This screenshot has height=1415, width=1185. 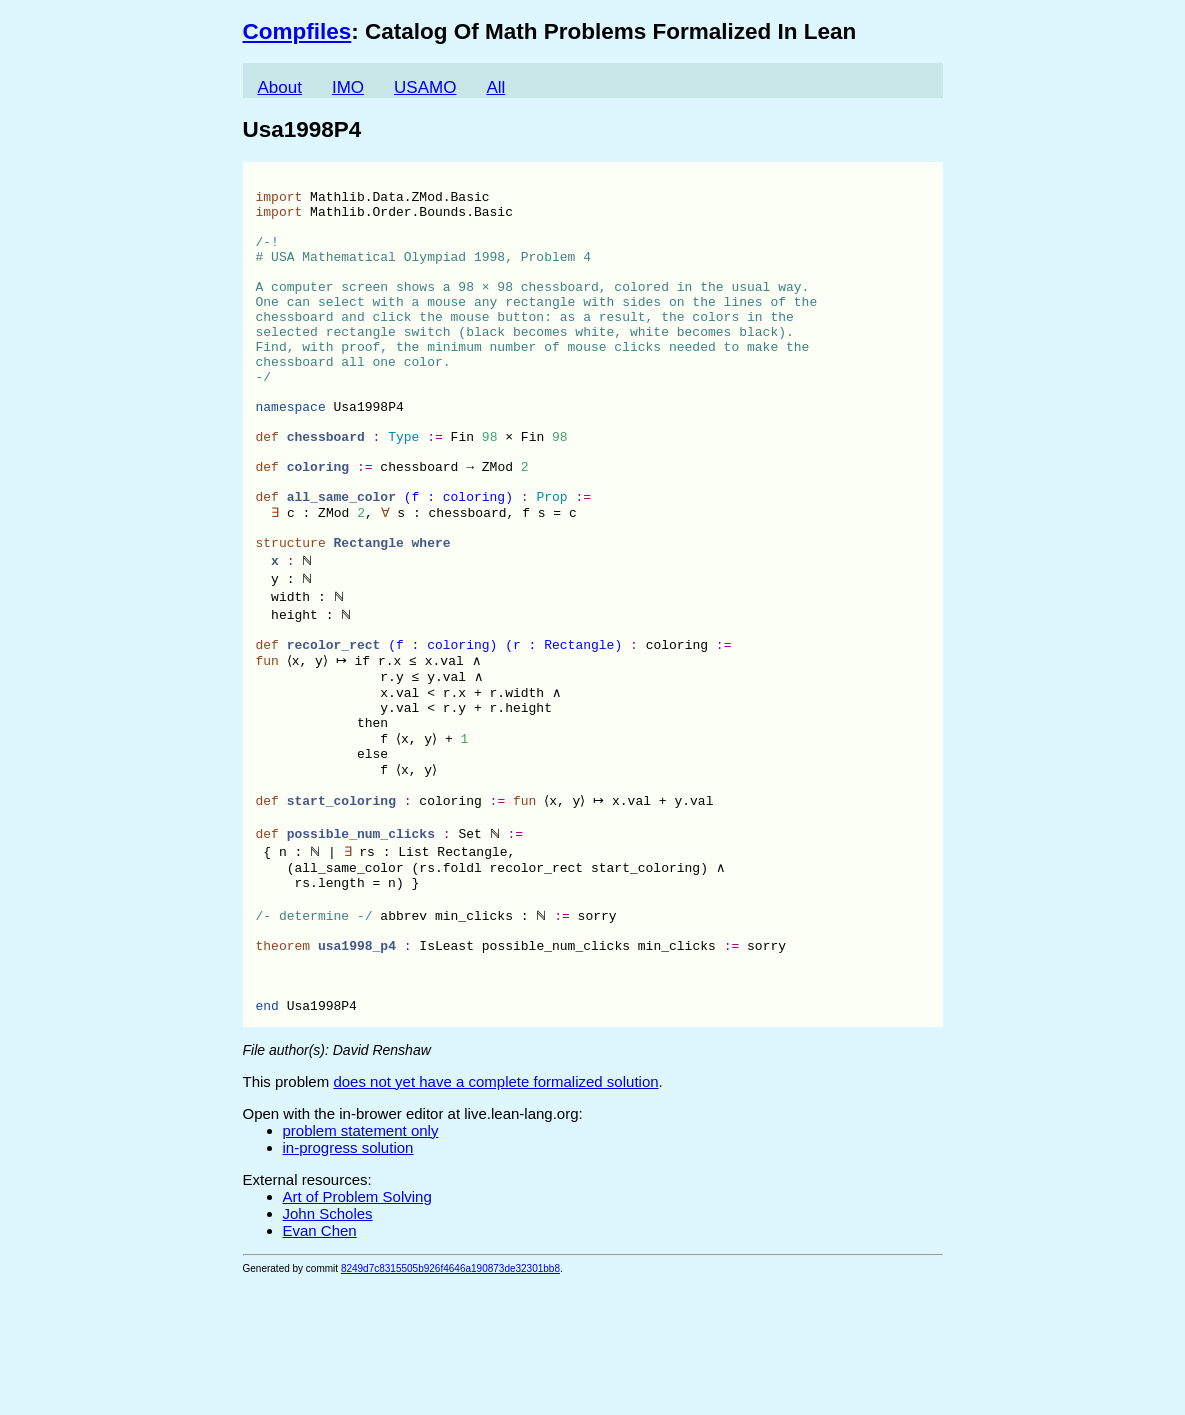 I want to click on All, so click(x=495, y=87).